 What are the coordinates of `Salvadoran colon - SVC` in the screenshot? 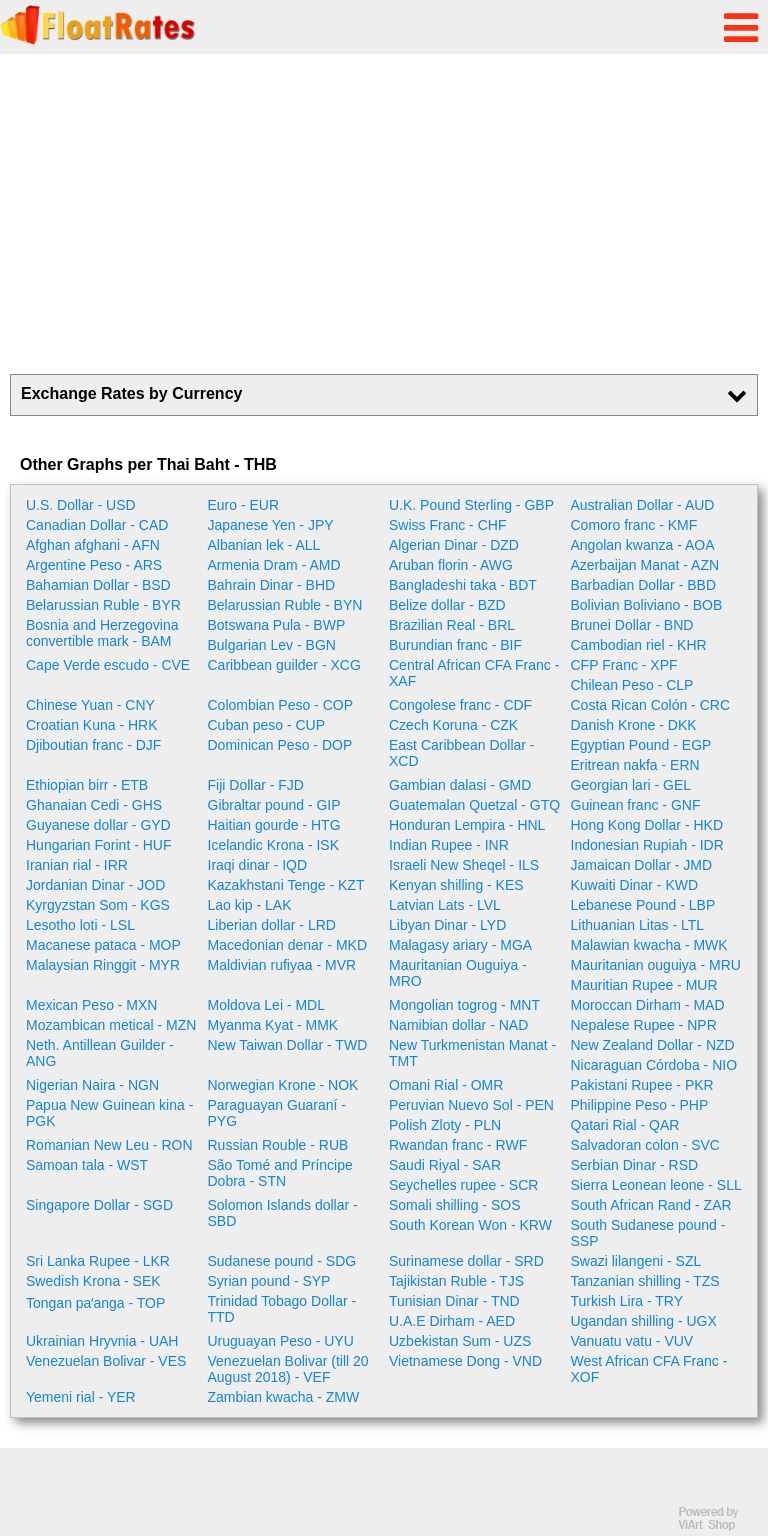 It's located at (645, 1145).